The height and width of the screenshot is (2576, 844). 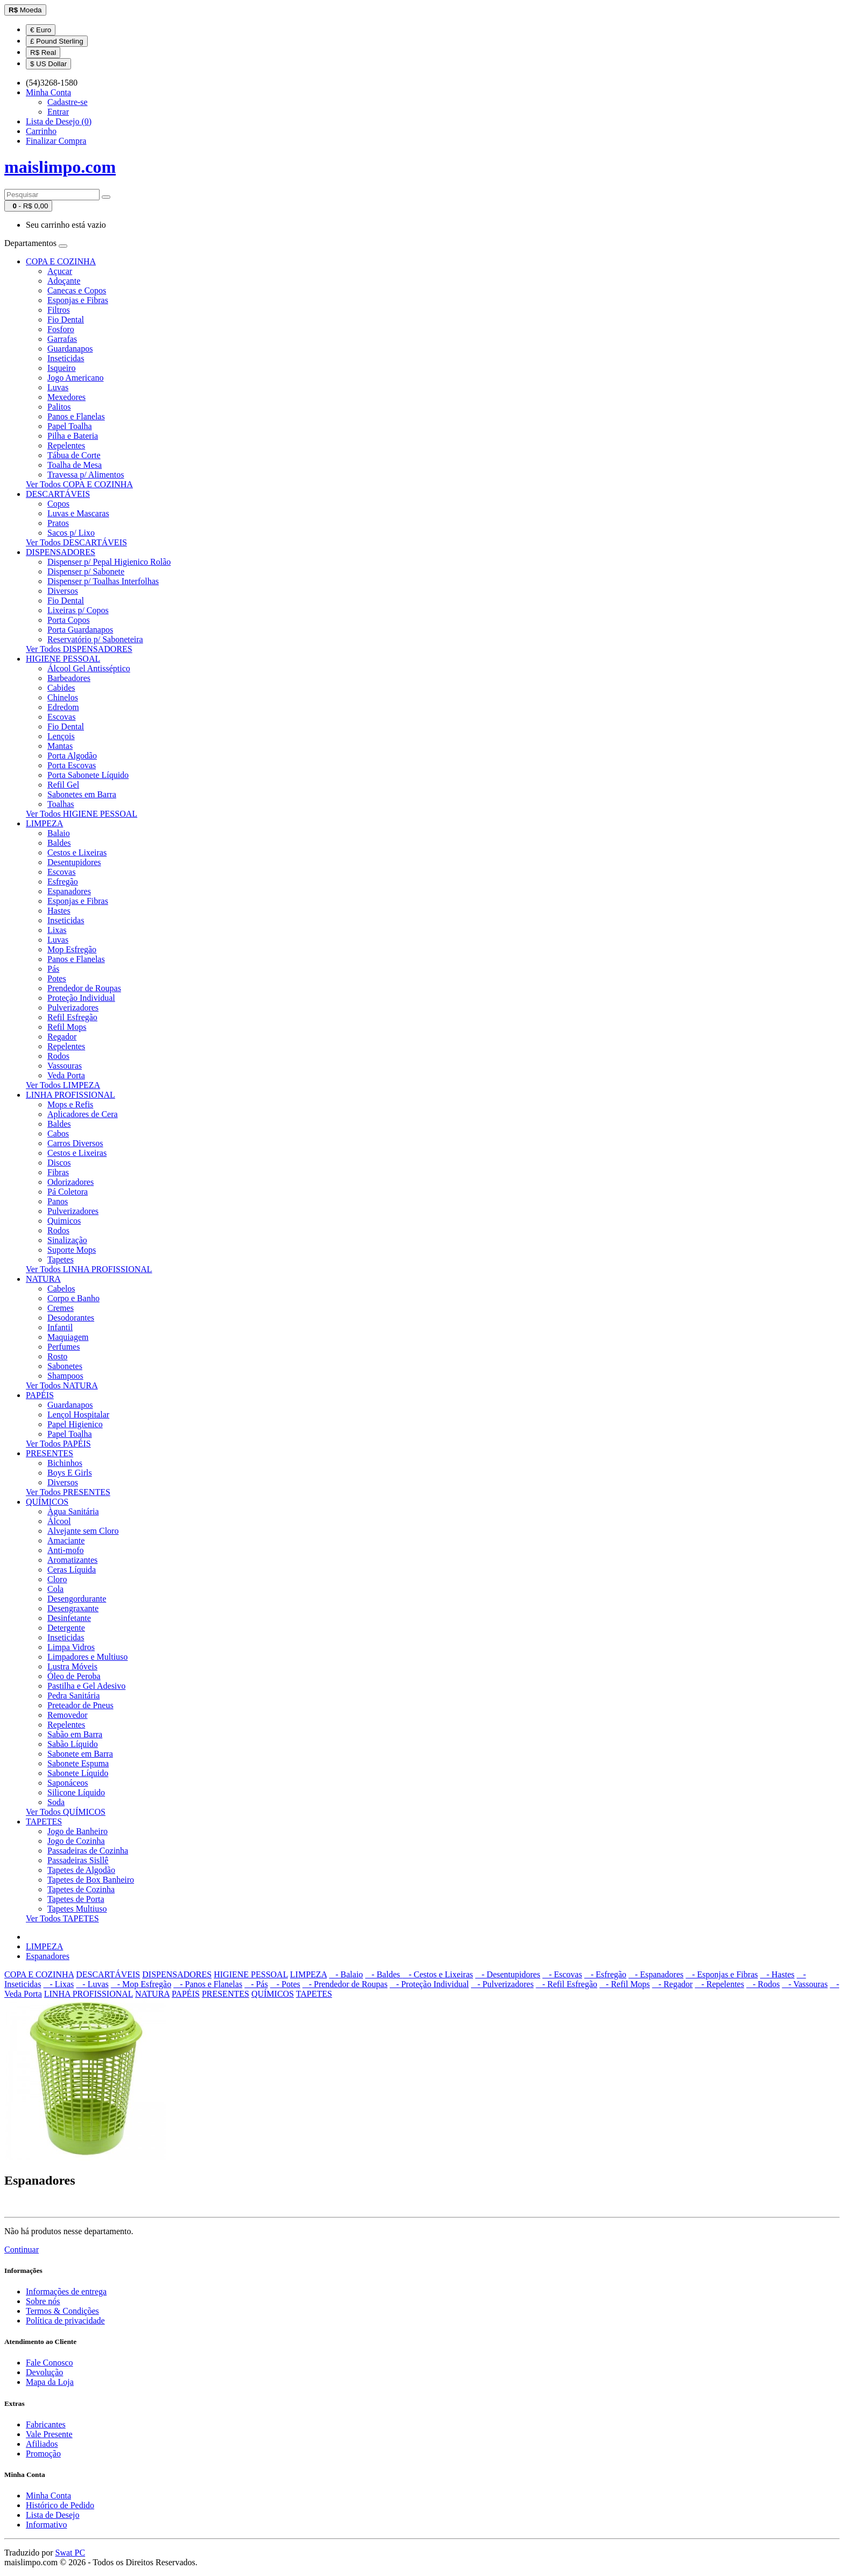 I want to click on Sabonetes, so click(x=64, y=1366).